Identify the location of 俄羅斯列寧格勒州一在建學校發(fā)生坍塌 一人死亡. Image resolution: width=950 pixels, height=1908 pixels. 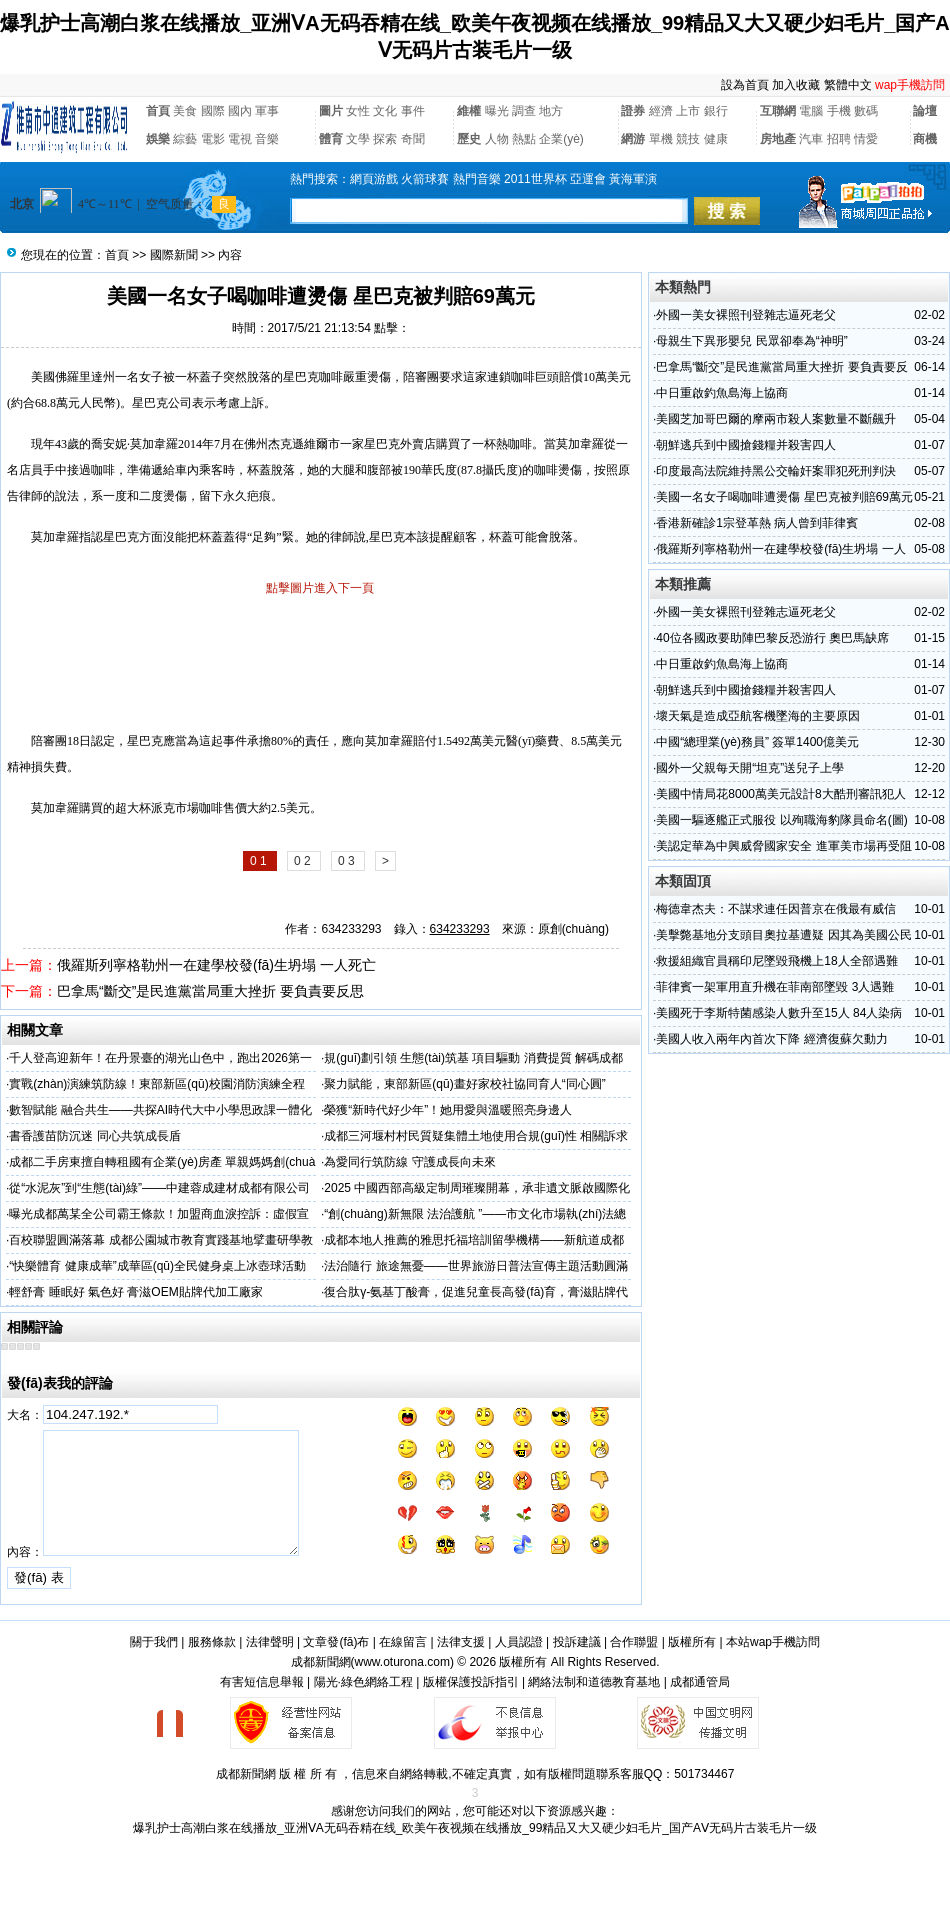
(216, 965).